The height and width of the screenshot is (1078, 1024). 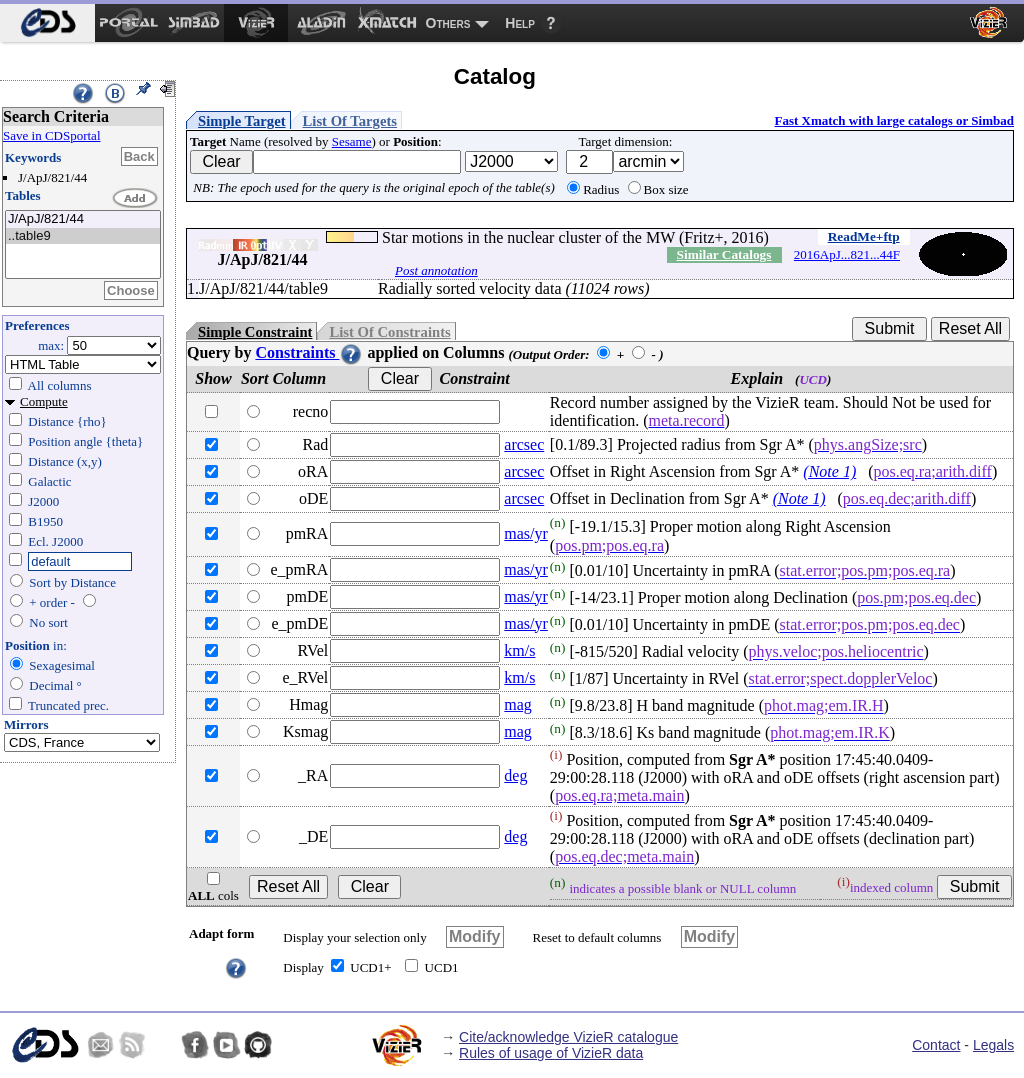 I want to click on km/s, so click(x=519, y=650).